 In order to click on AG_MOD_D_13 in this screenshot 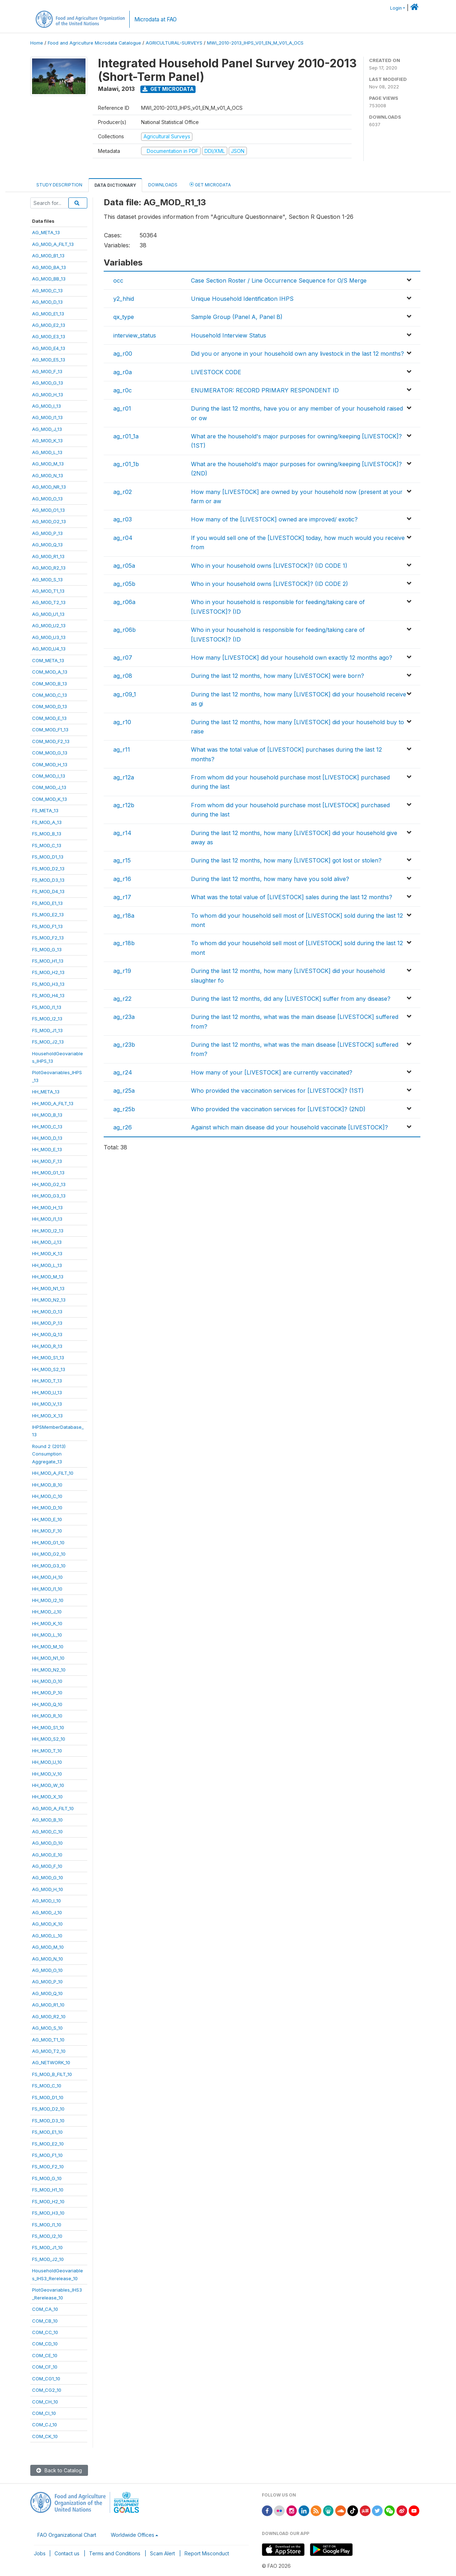, I will do `click(47, 302)`.